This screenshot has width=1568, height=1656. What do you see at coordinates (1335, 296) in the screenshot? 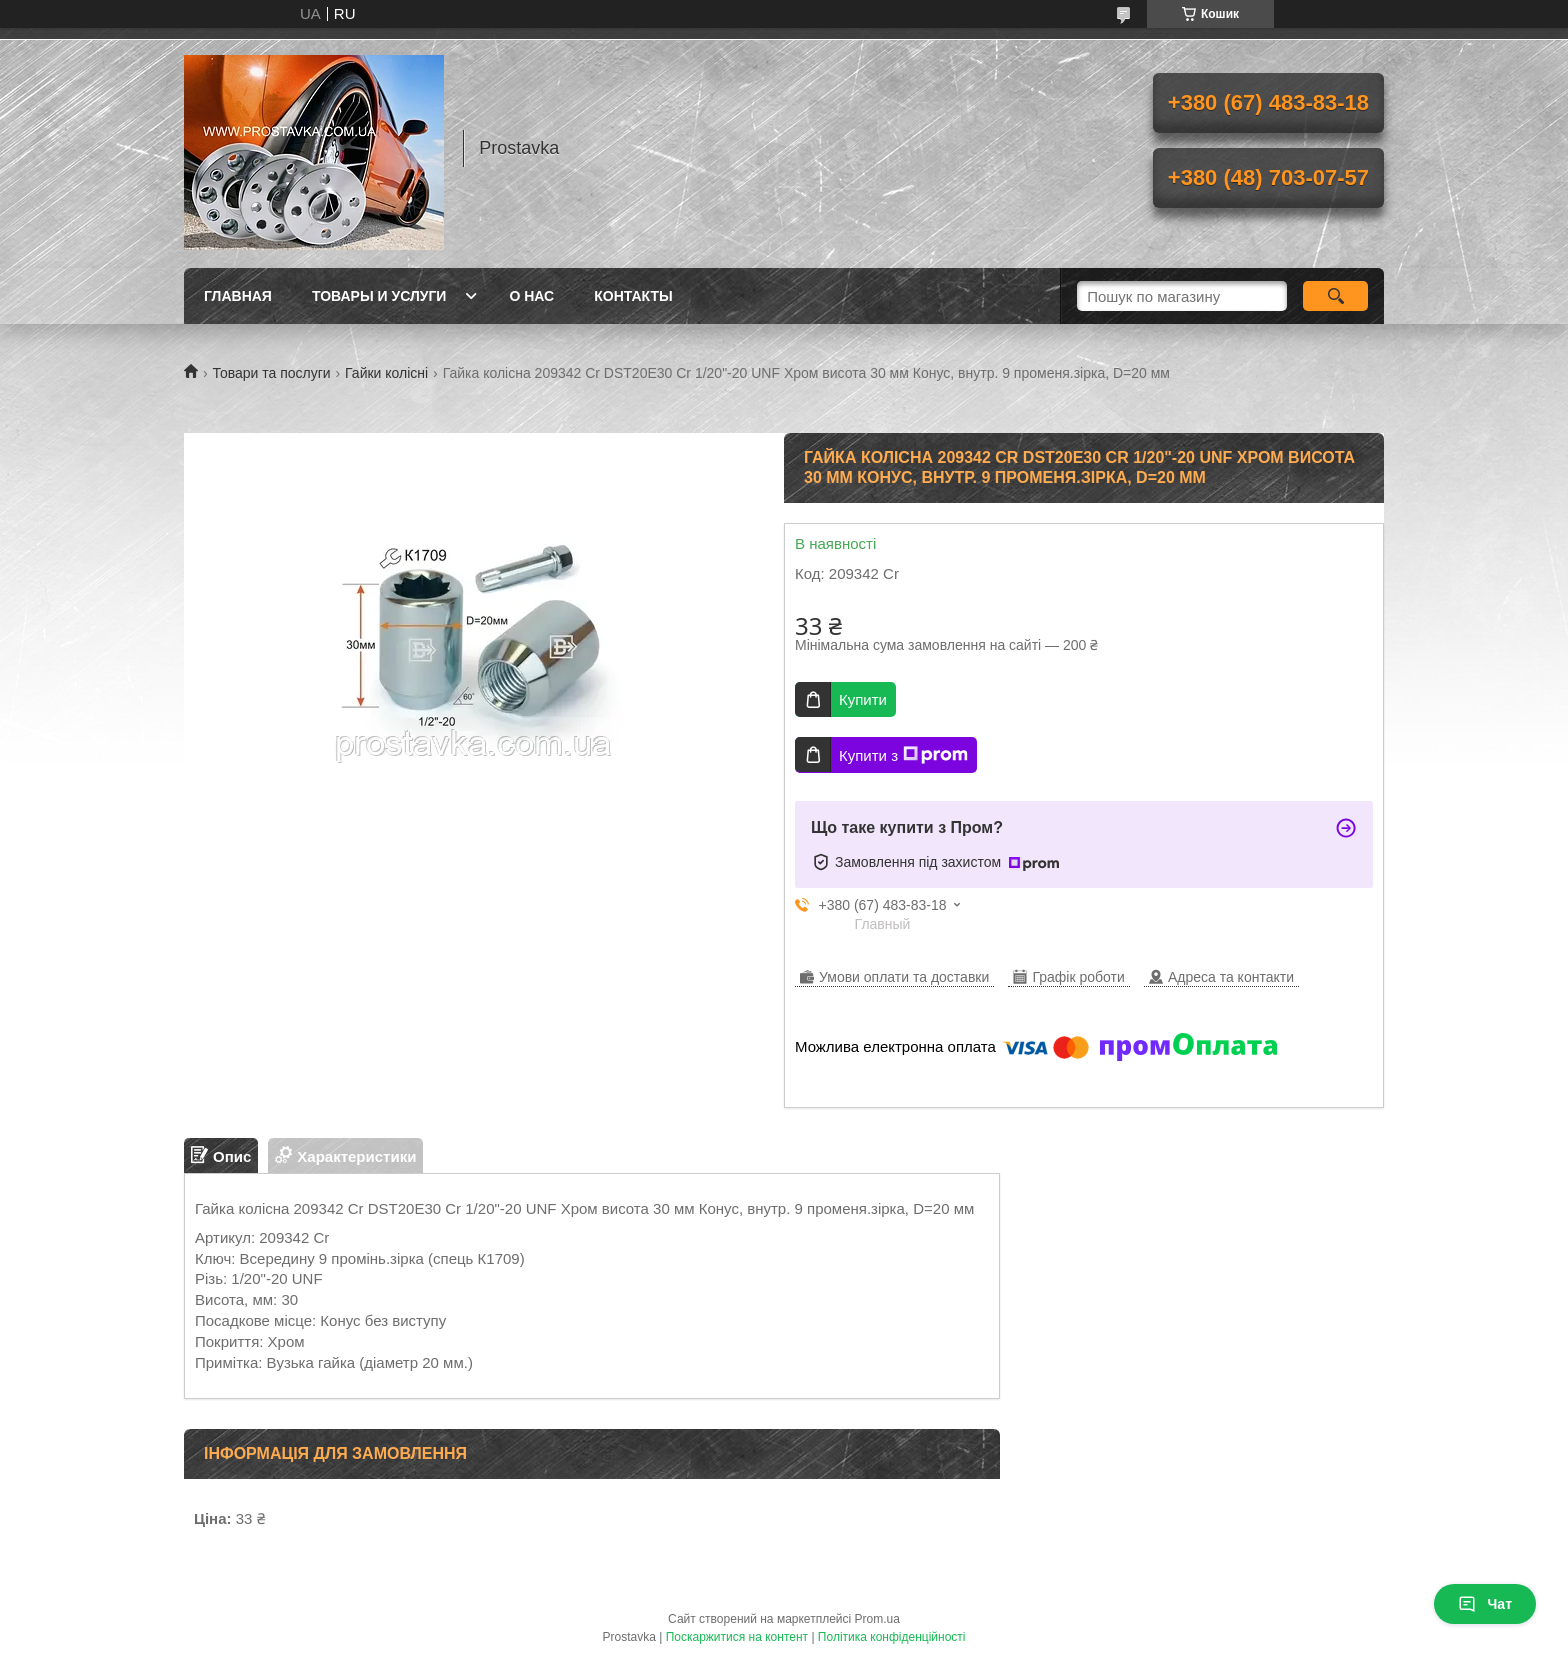
I see `[Шукати]` at bounding box center [1335, 296].